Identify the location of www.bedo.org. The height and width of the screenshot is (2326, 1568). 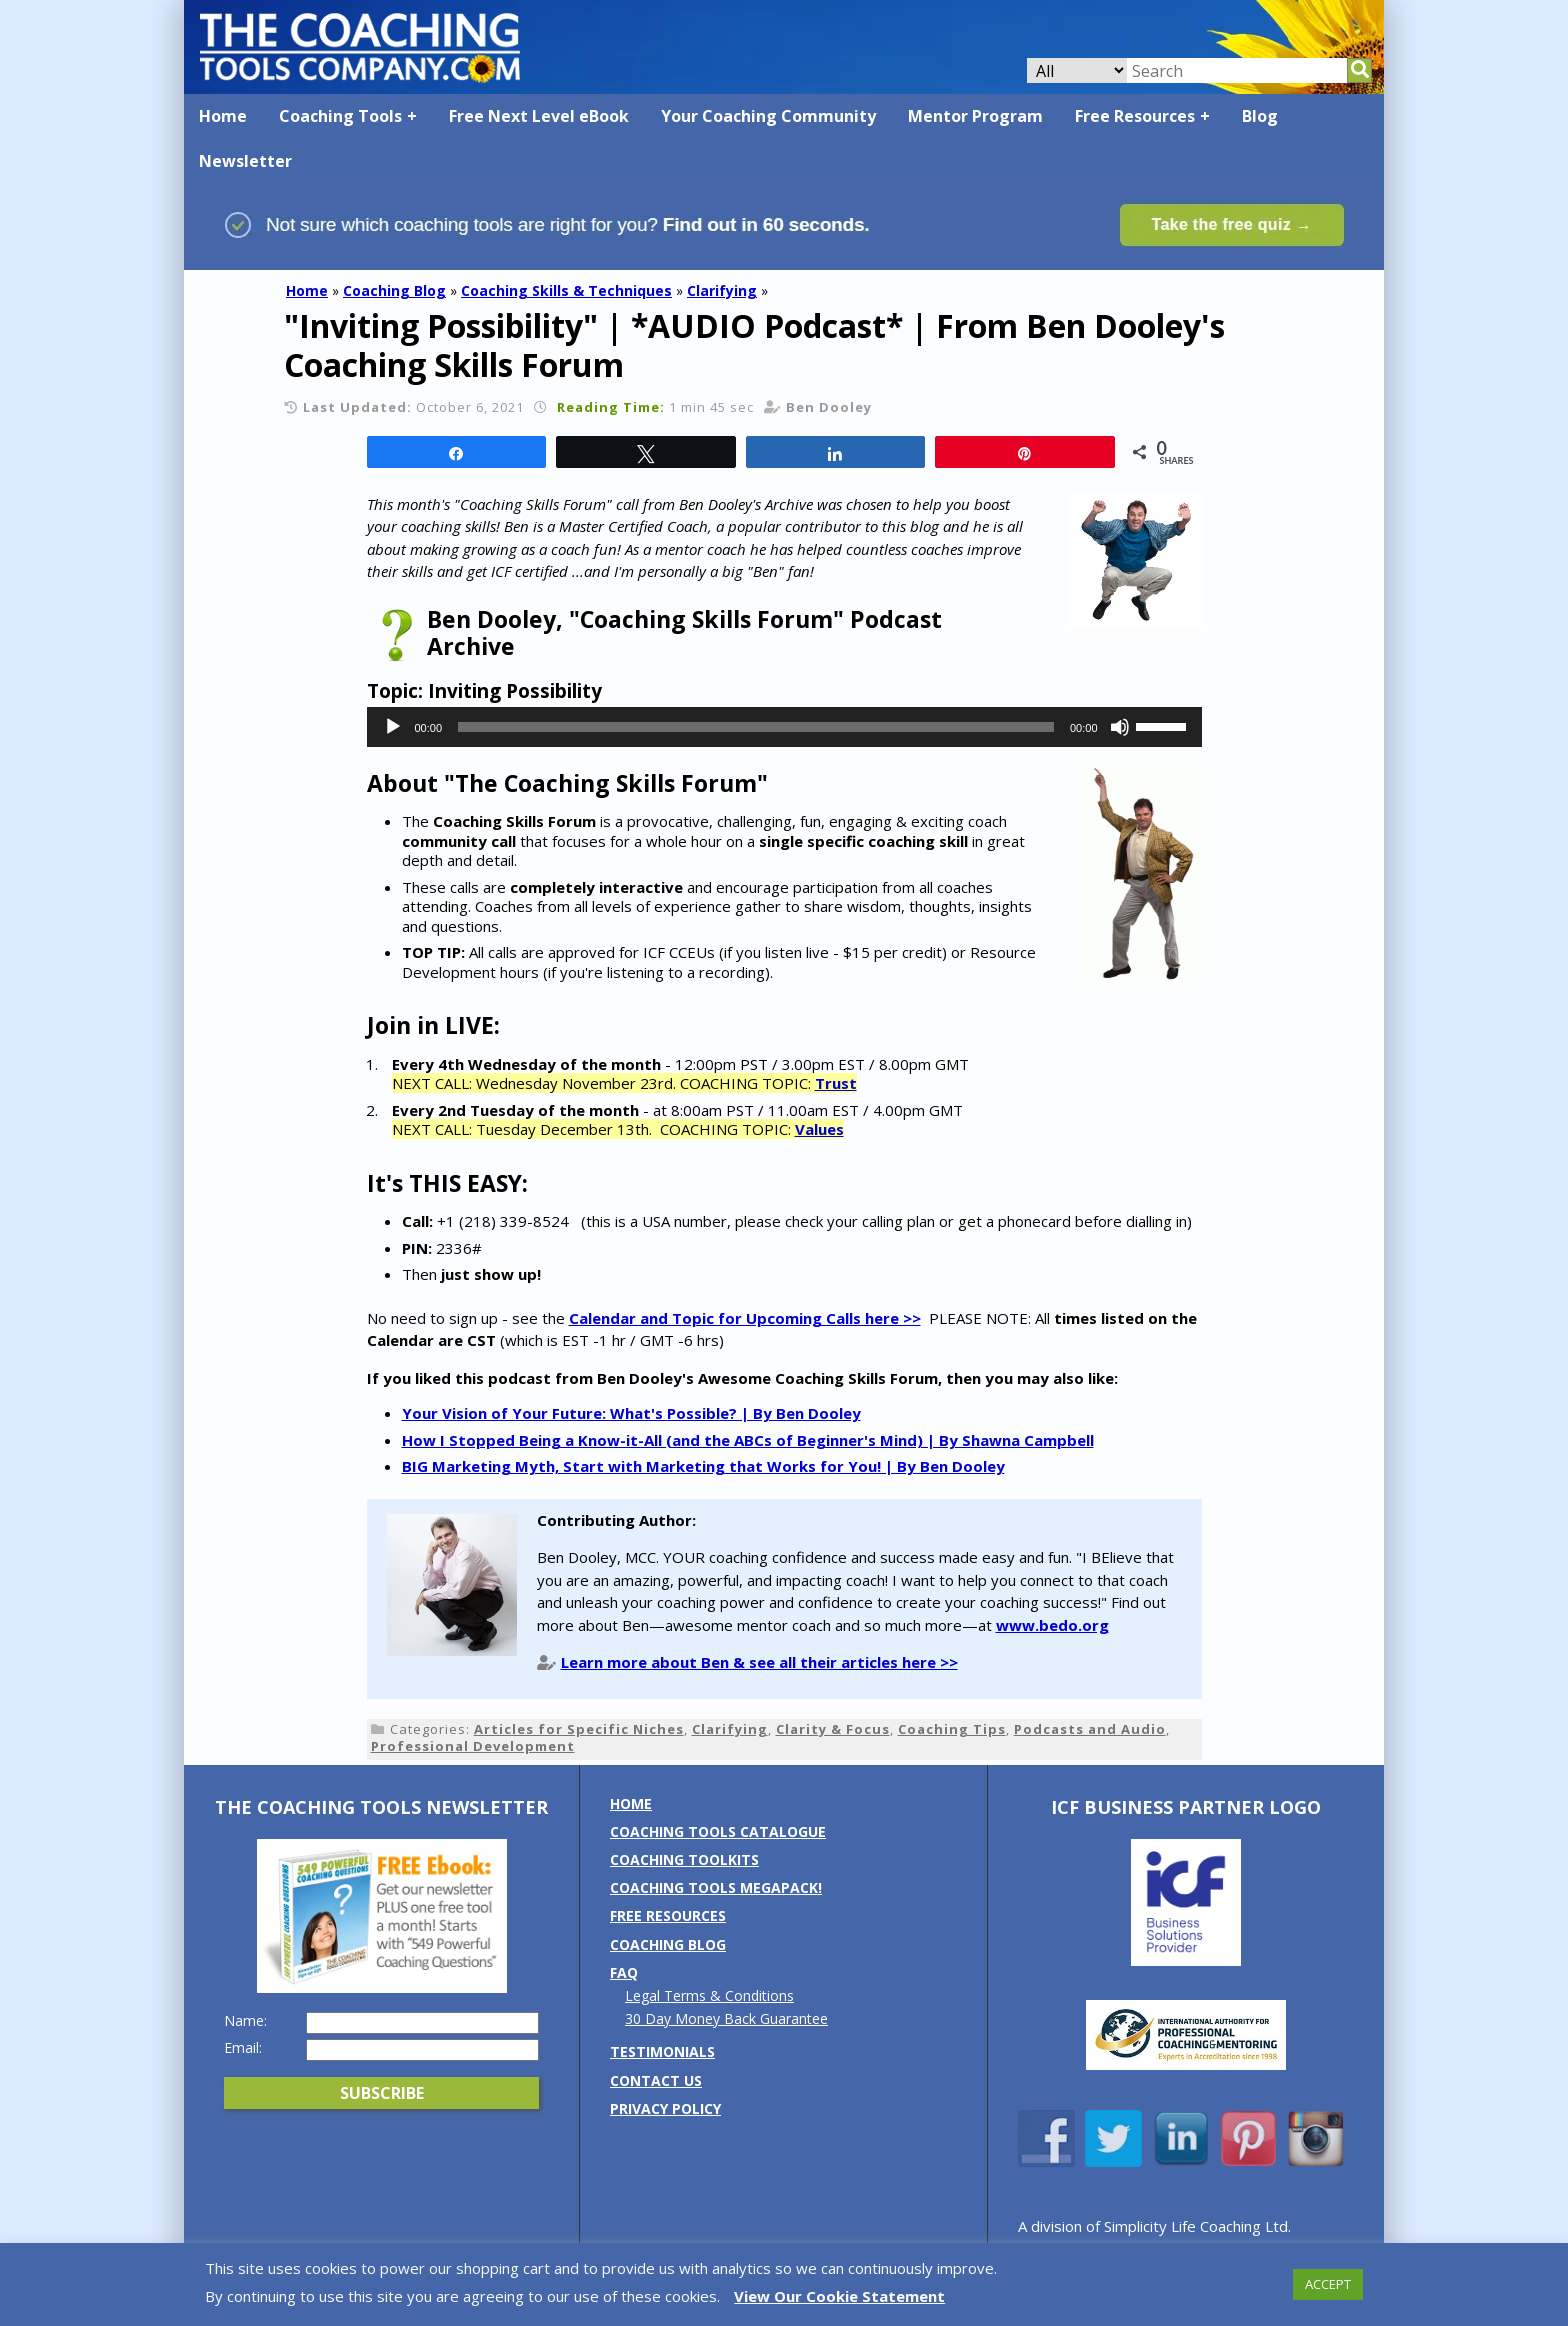
(1052, 1625).